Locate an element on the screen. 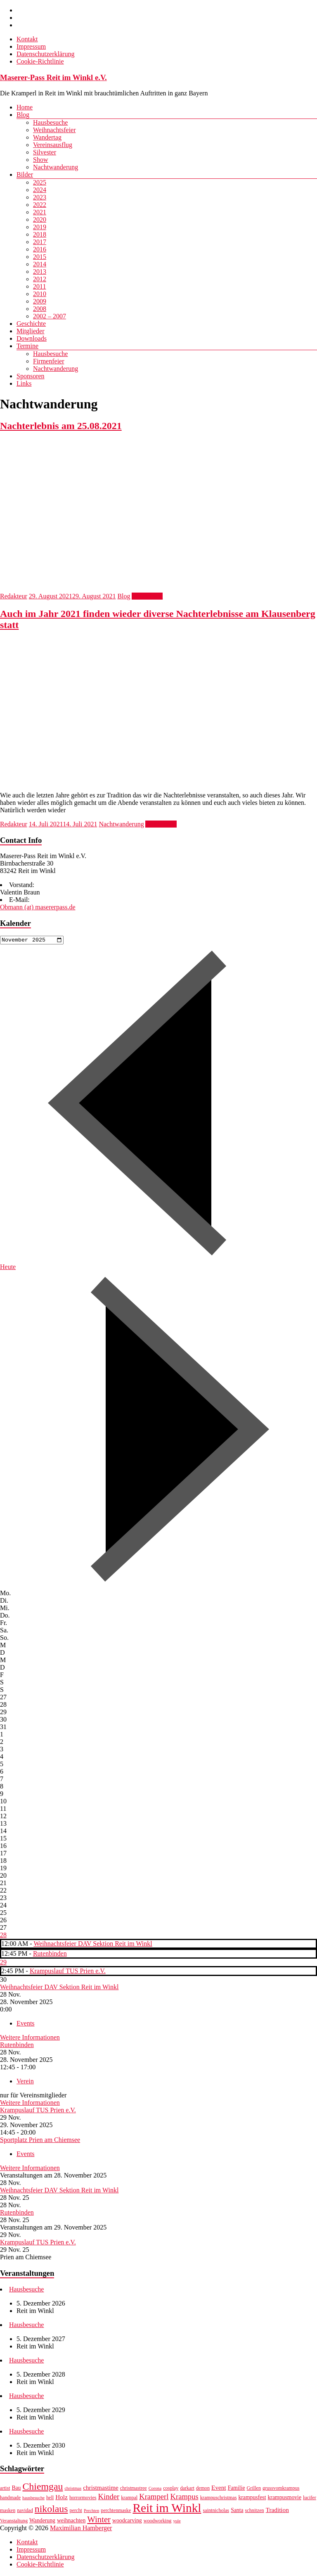  Silvester is located at coordinates (44, 152).